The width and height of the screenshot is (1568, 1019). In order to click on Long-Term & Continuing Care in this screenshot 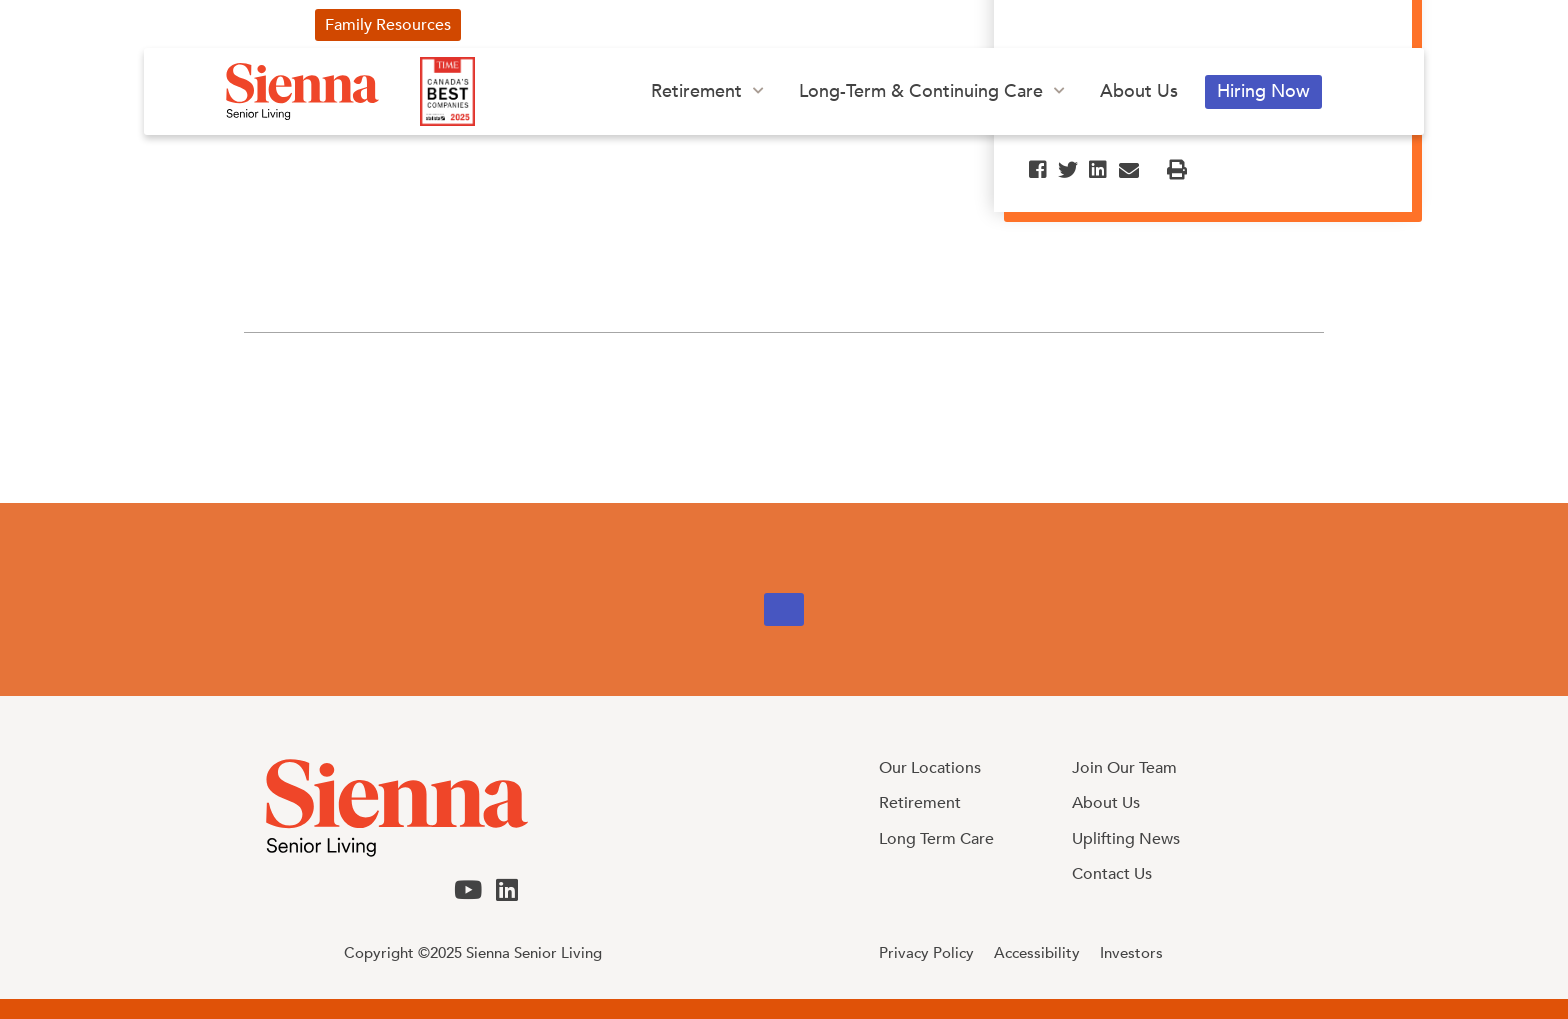, I will do `click(921, 91)`.